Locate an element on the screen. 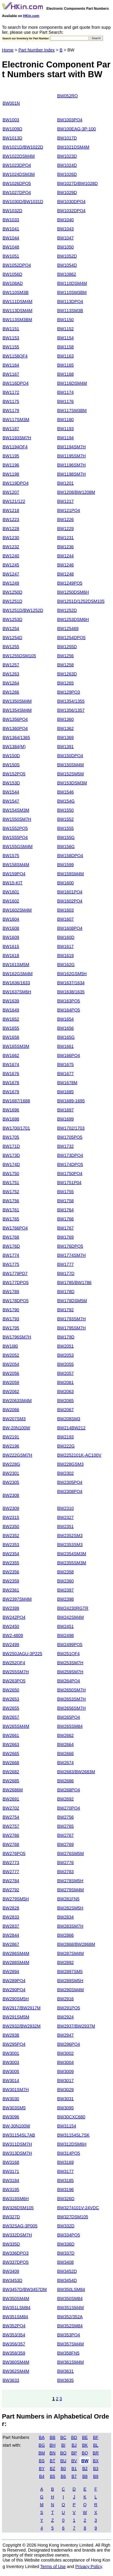  BC is located at coordinates (63, 2437).